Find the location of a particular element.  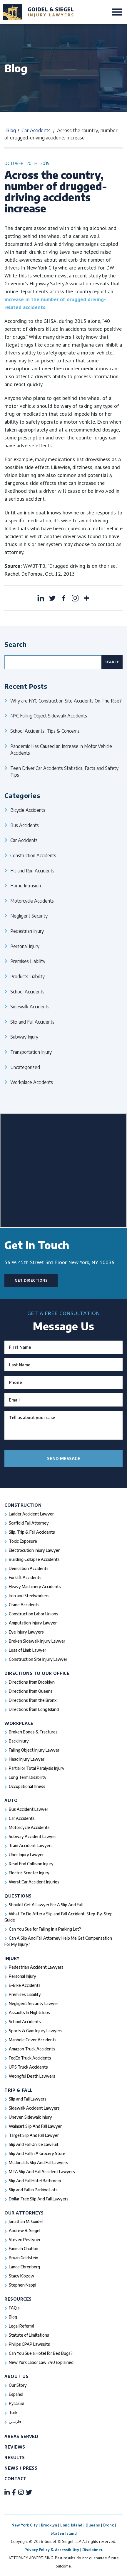

Our Story is located at coordinates (18, 2385).